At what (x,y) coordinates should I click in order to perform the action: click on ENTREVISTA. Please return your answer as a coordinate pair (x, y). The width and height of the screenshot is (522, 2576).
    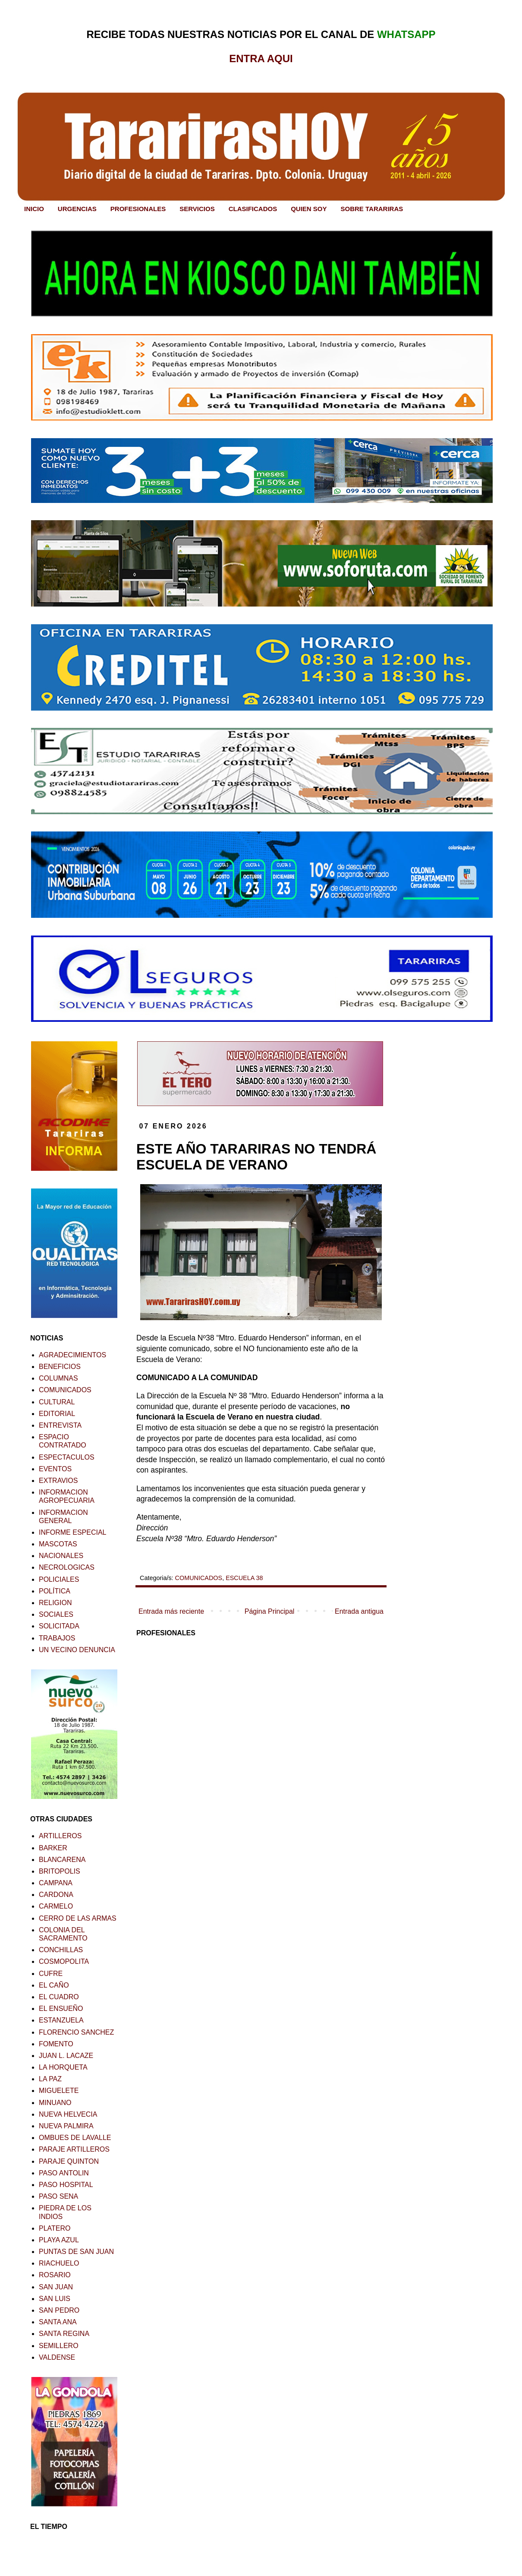
    Looking at the image, I should click on (60, 1425).